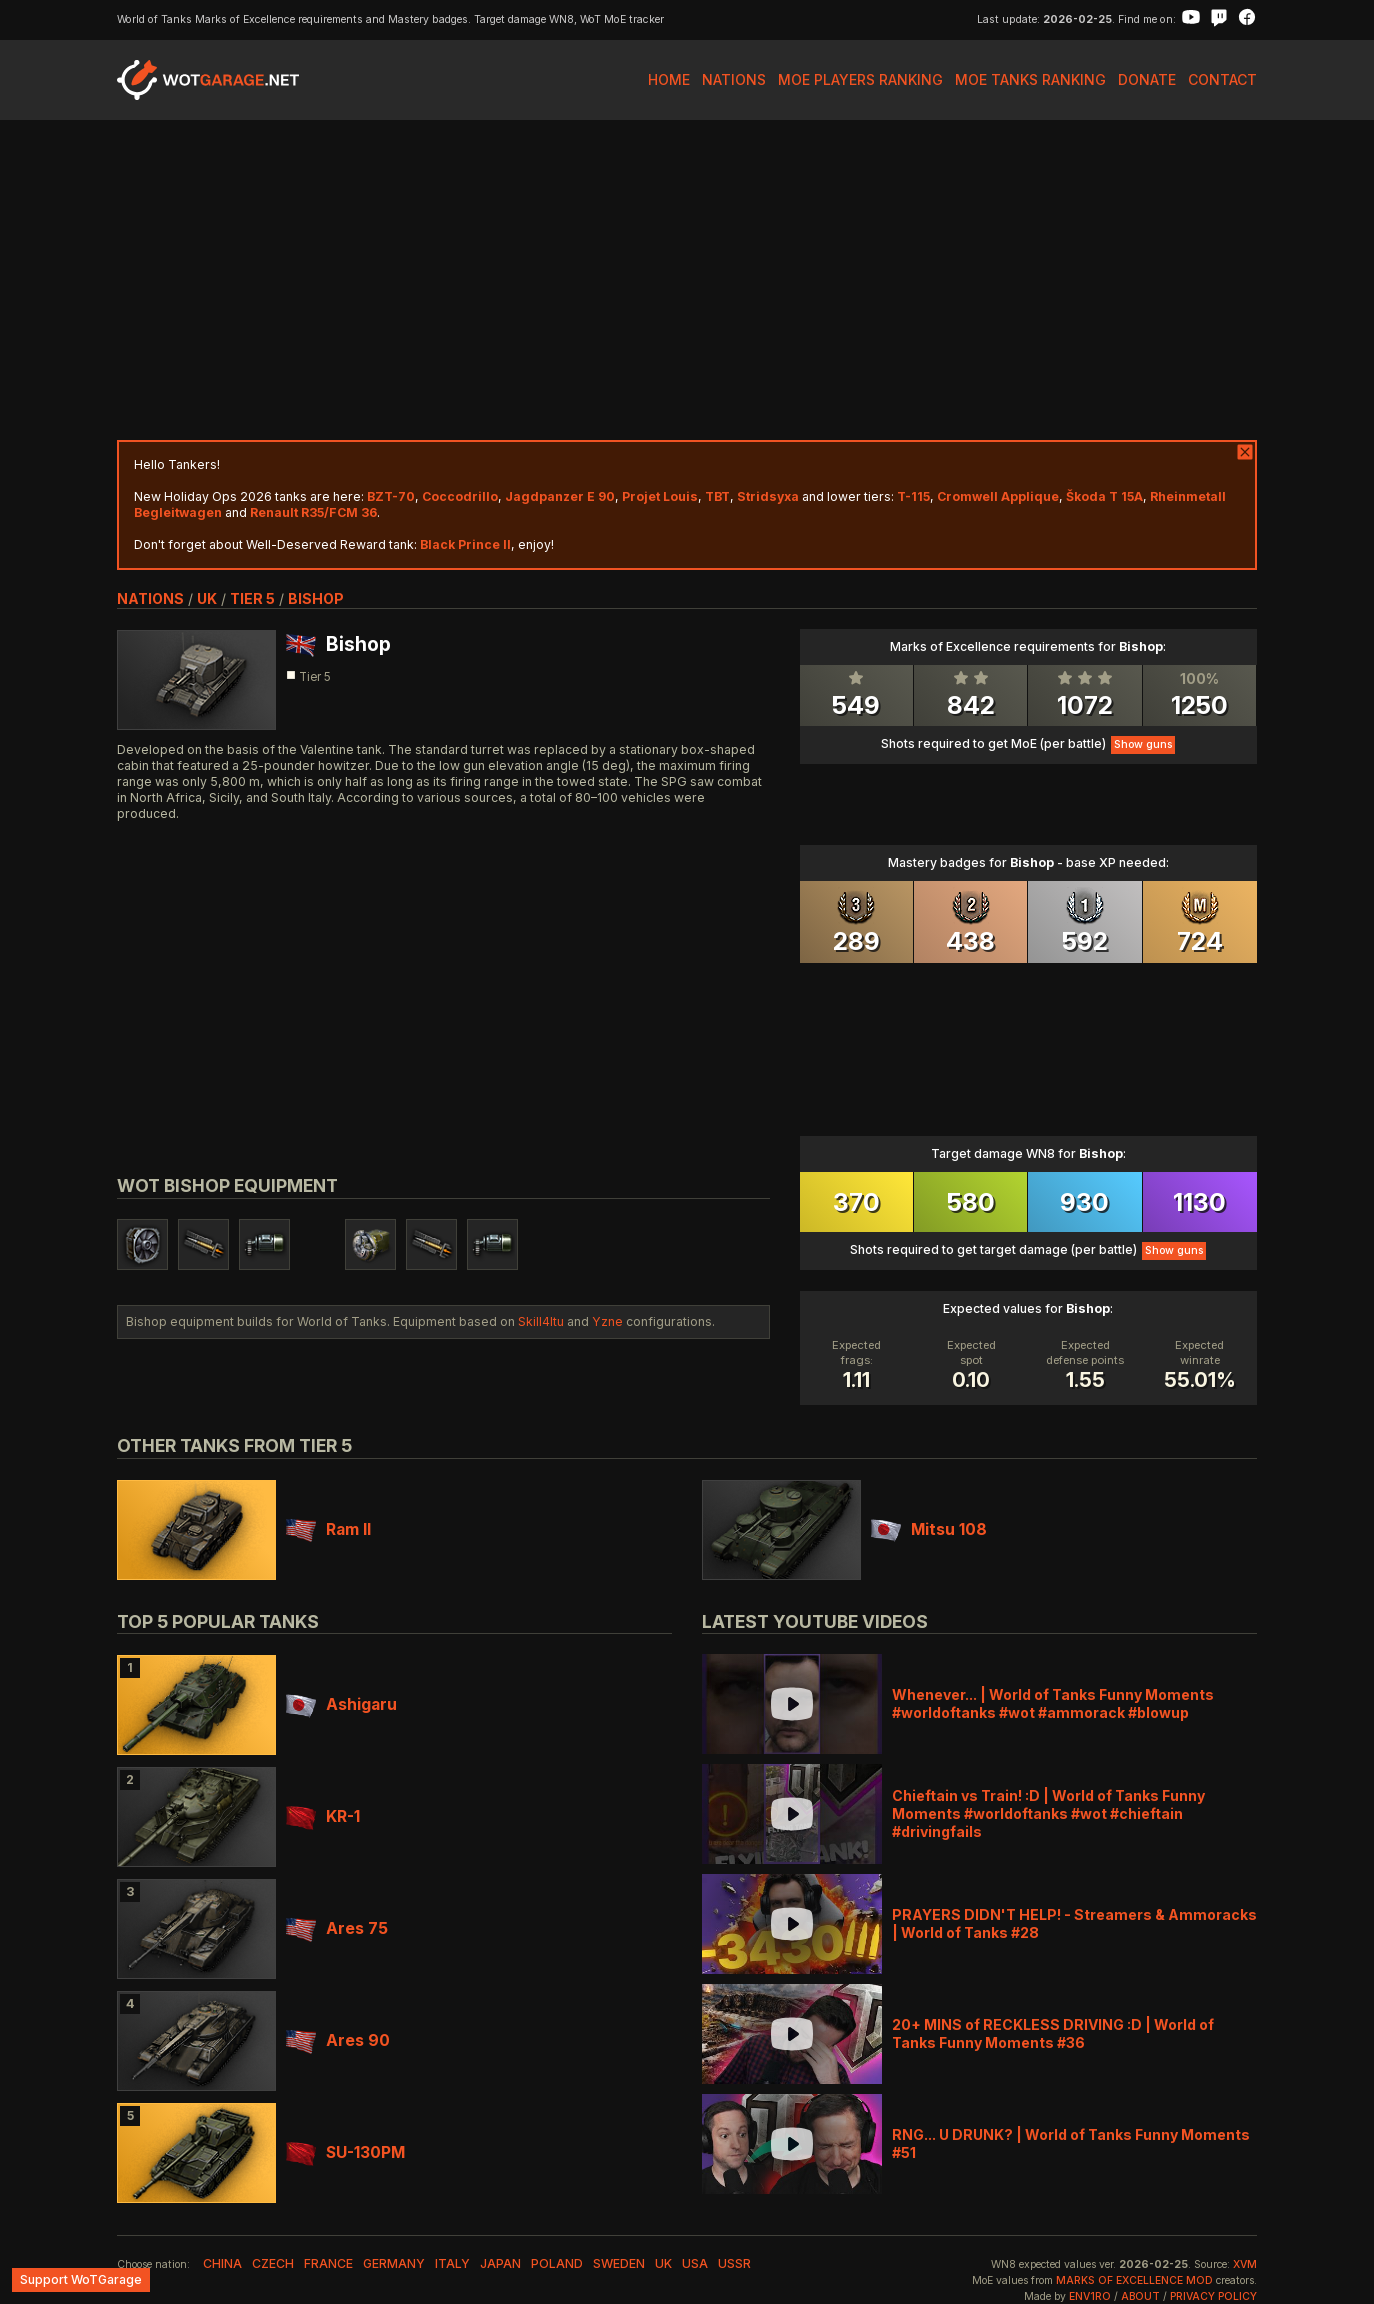  What do you see at coordinates (557, 2263) in the screenshot?
I see `poland` at bounding box center [557, 2263].